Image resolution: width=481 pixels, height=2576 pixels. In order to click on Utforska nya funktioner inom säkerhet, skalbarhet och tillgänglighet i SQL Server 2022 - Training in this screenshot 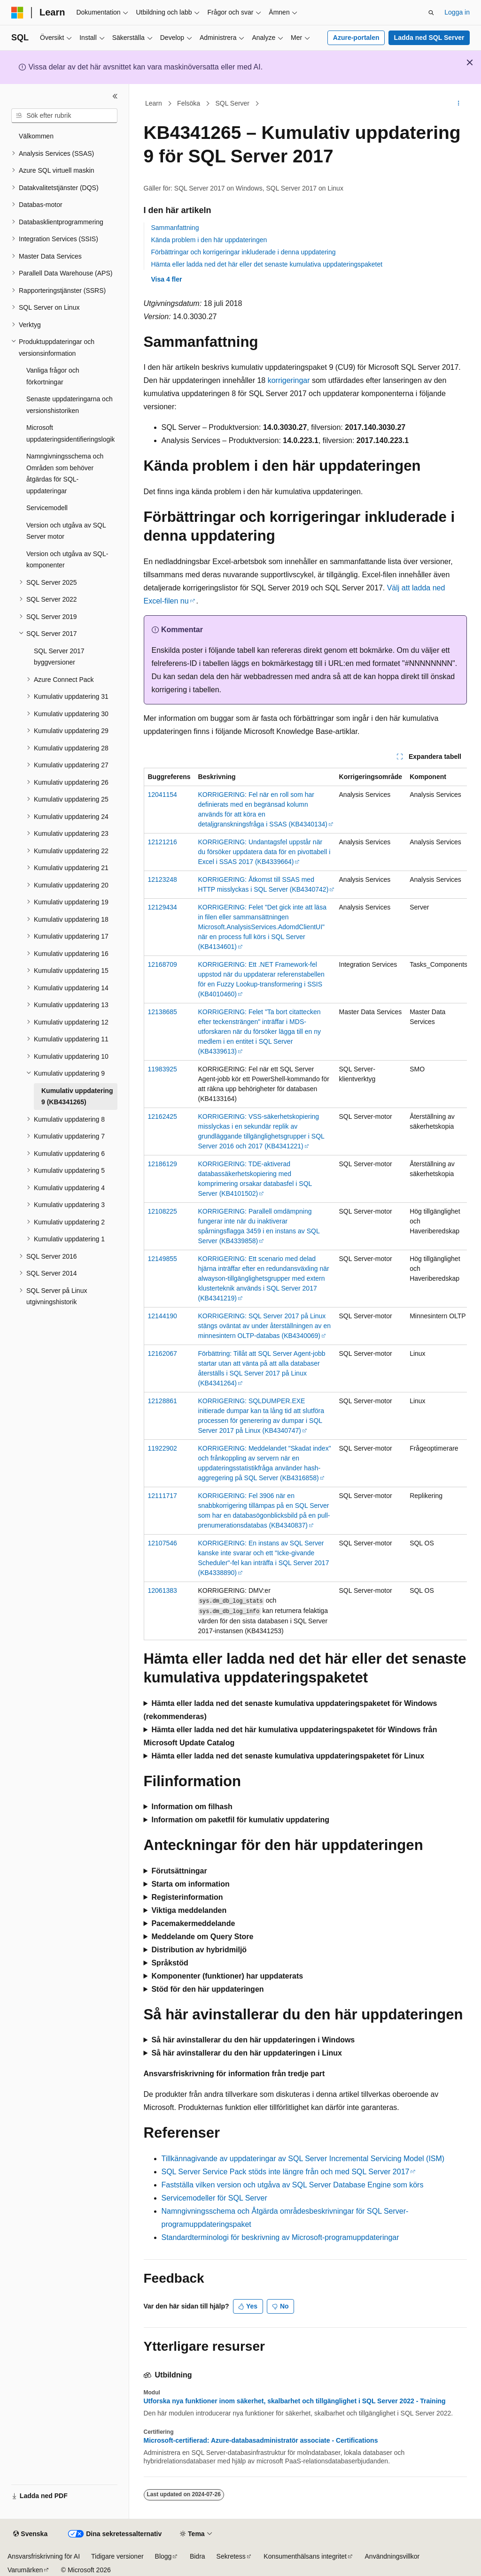, I will do `click(295, 2401)`.